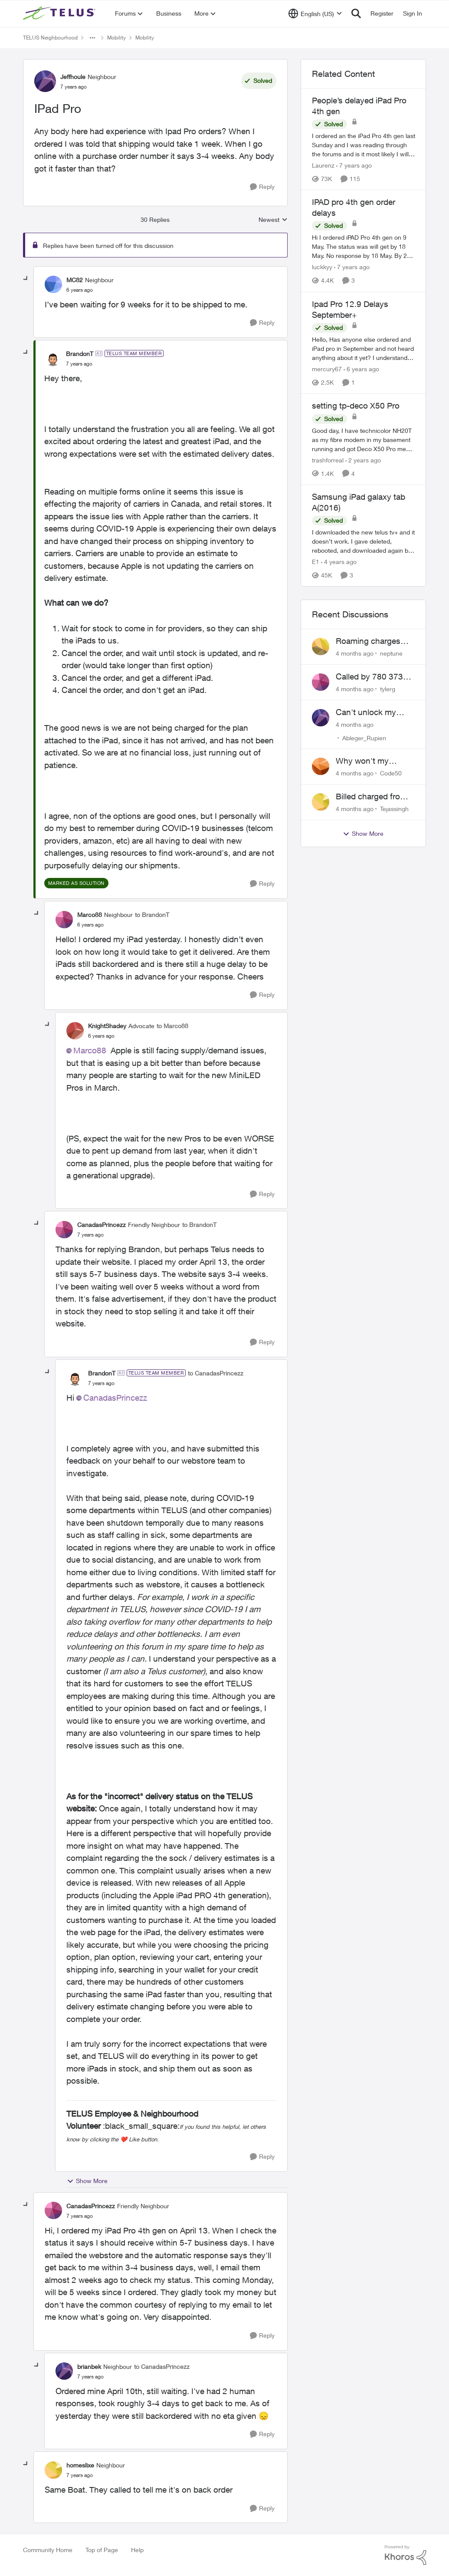 Image resolution: width=449 pixels, height=2576 pixels. What do you see at coordinates (107, 1025) in the screenshot?
I see `KnightShadey [View Profile: KnightShadey]` at bounding box center [107, 1025].